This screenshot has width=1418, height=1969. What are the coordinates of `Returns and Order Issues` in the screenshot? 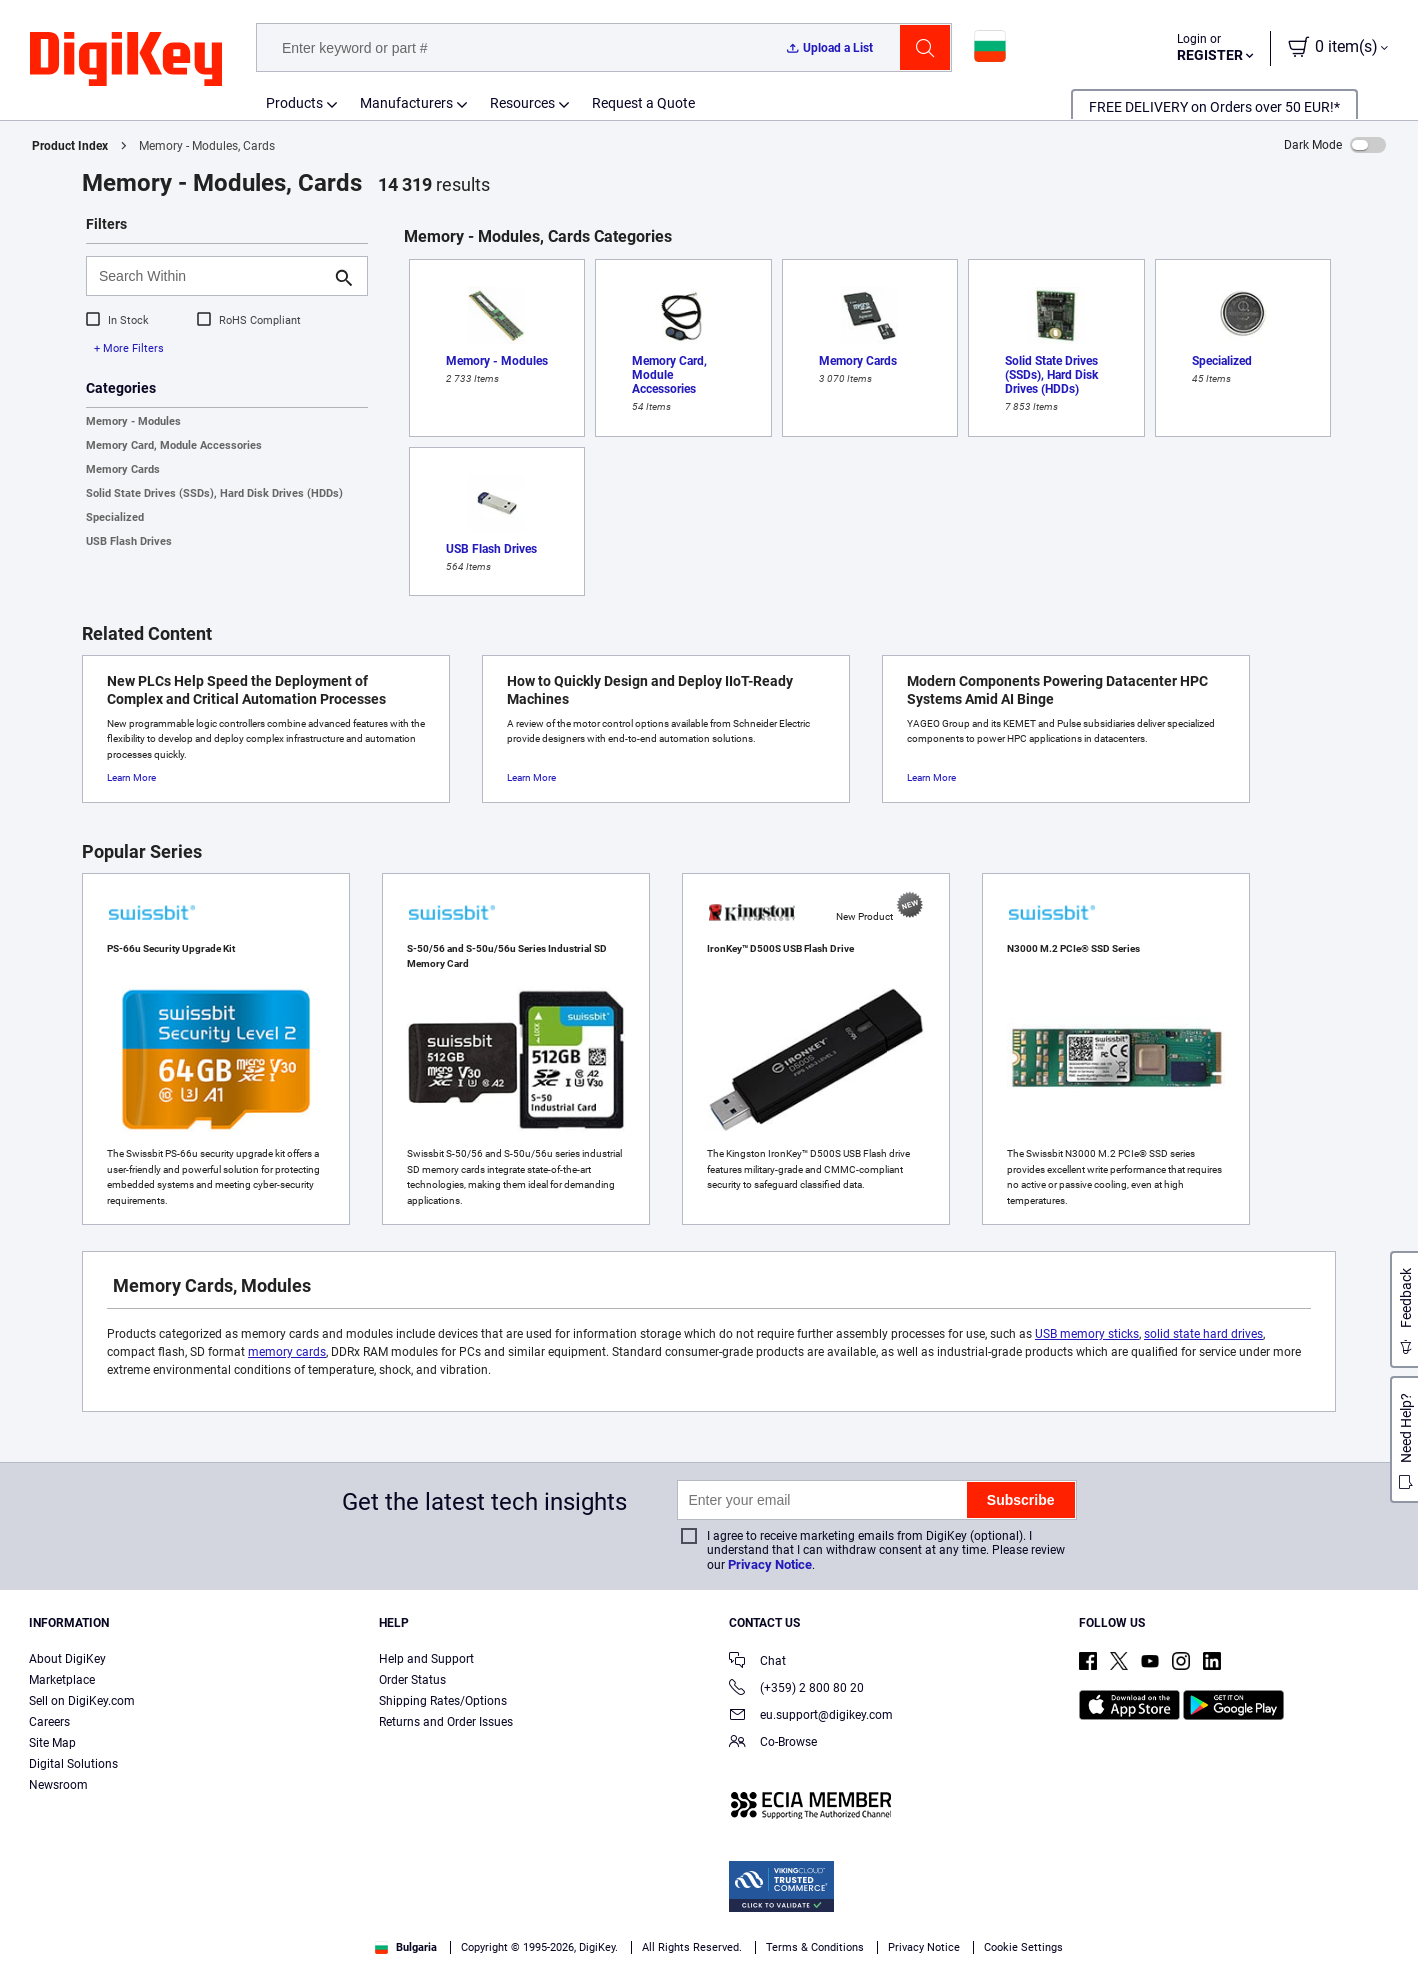 It's located at (446, 1722).